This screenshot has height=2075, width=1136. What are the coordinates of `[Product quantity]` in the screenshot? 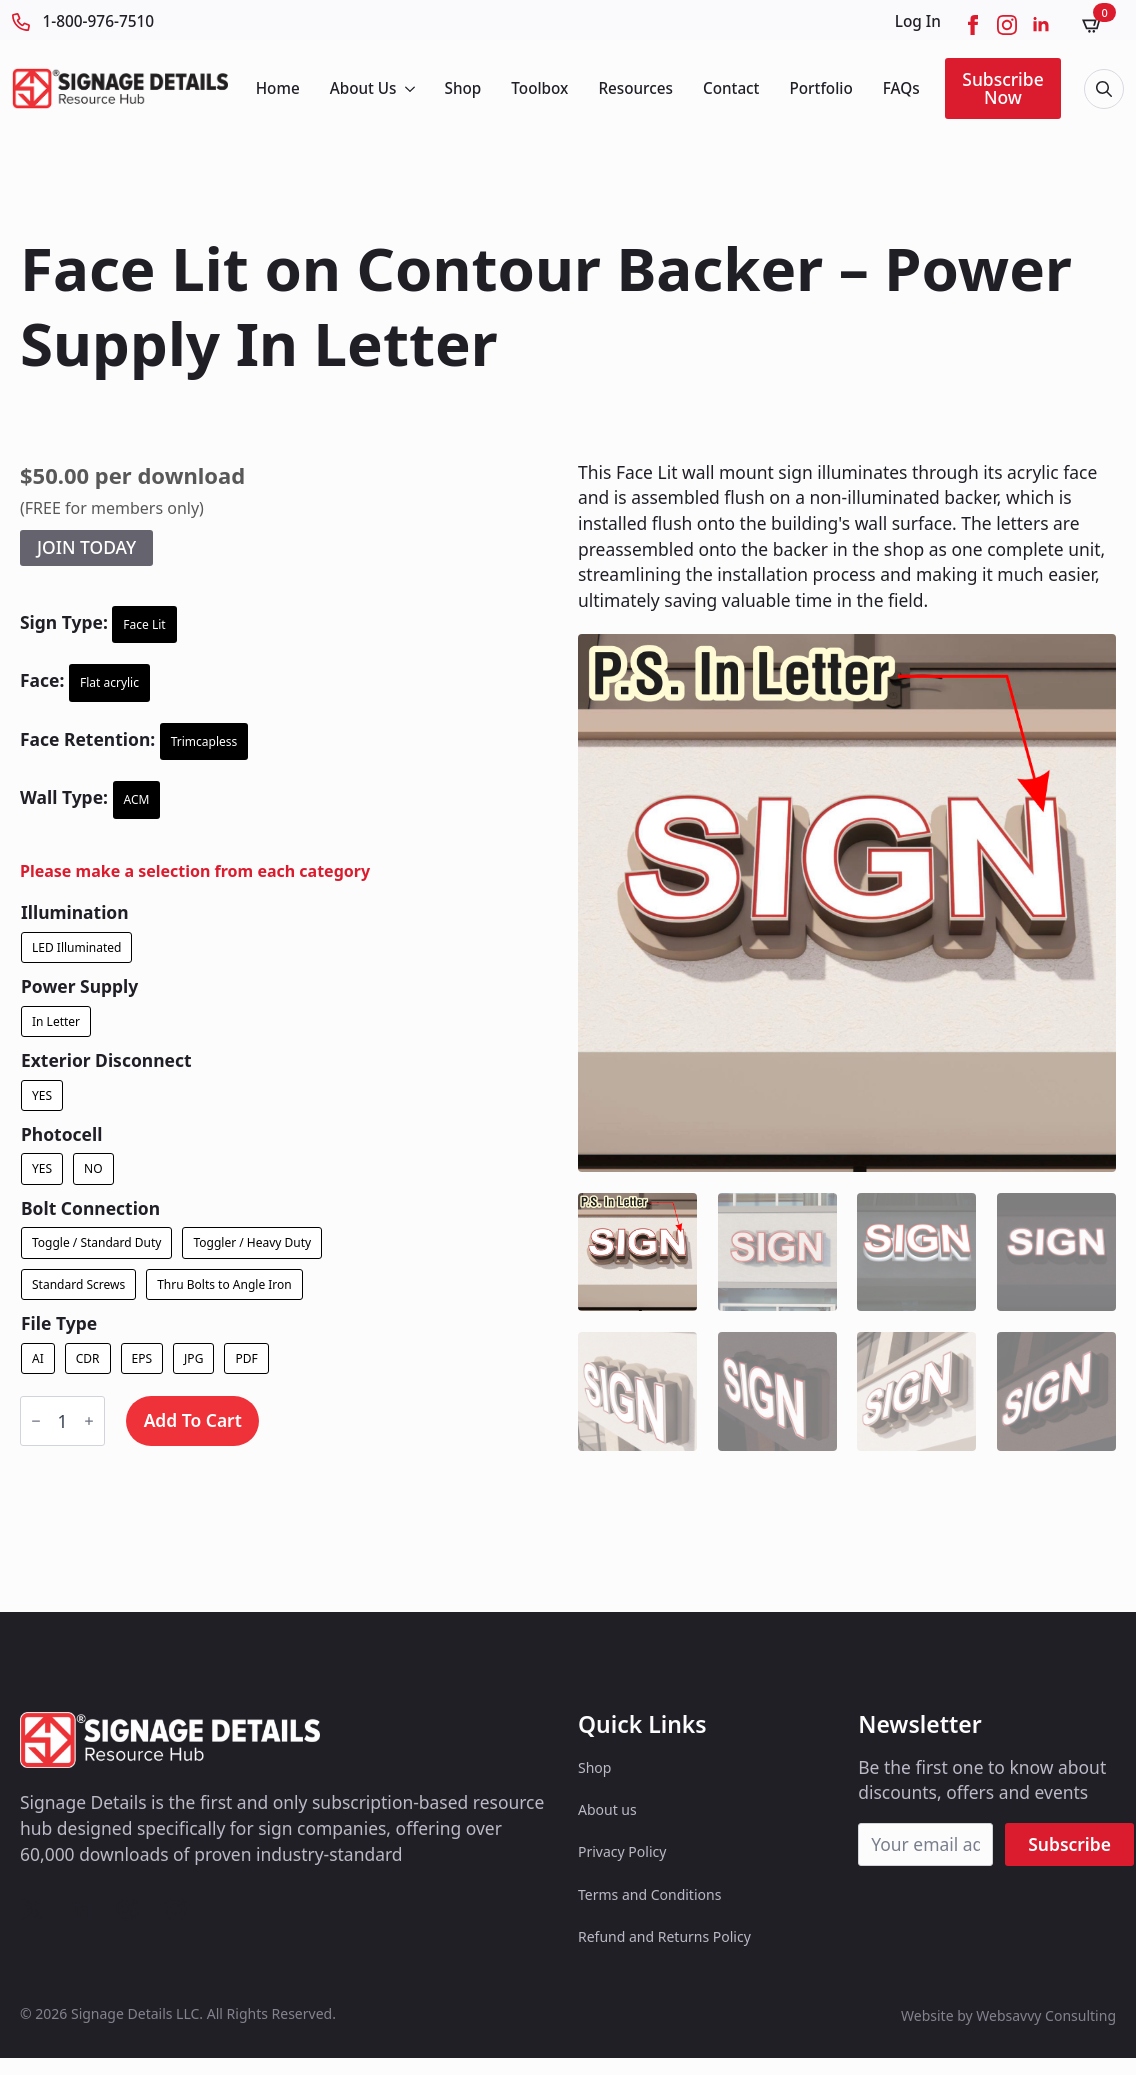 It's located at (62, 1421).